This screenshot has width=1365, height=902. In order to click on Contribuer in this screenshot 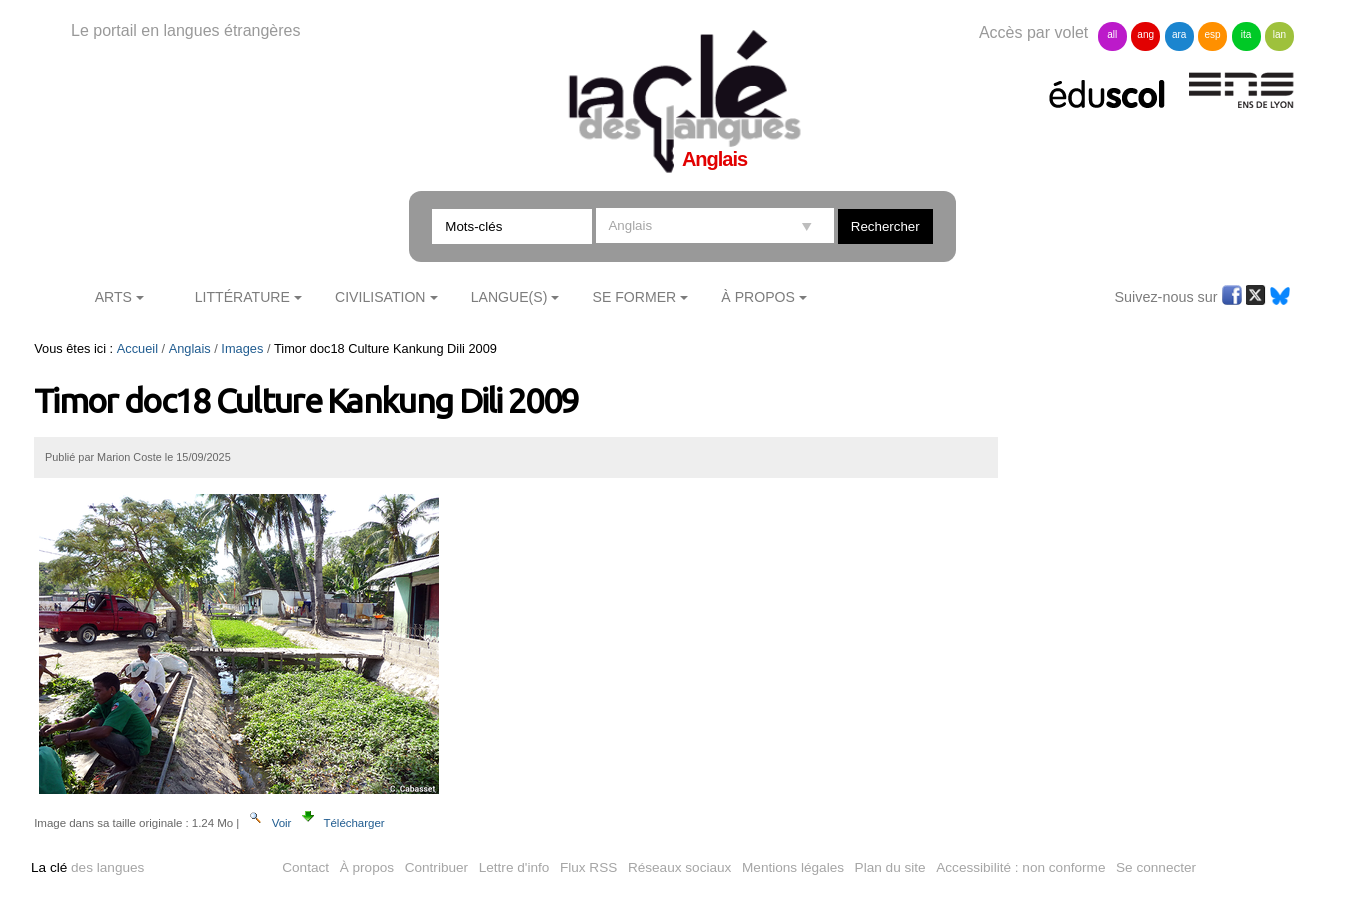, I will do `click(436, 867)`.